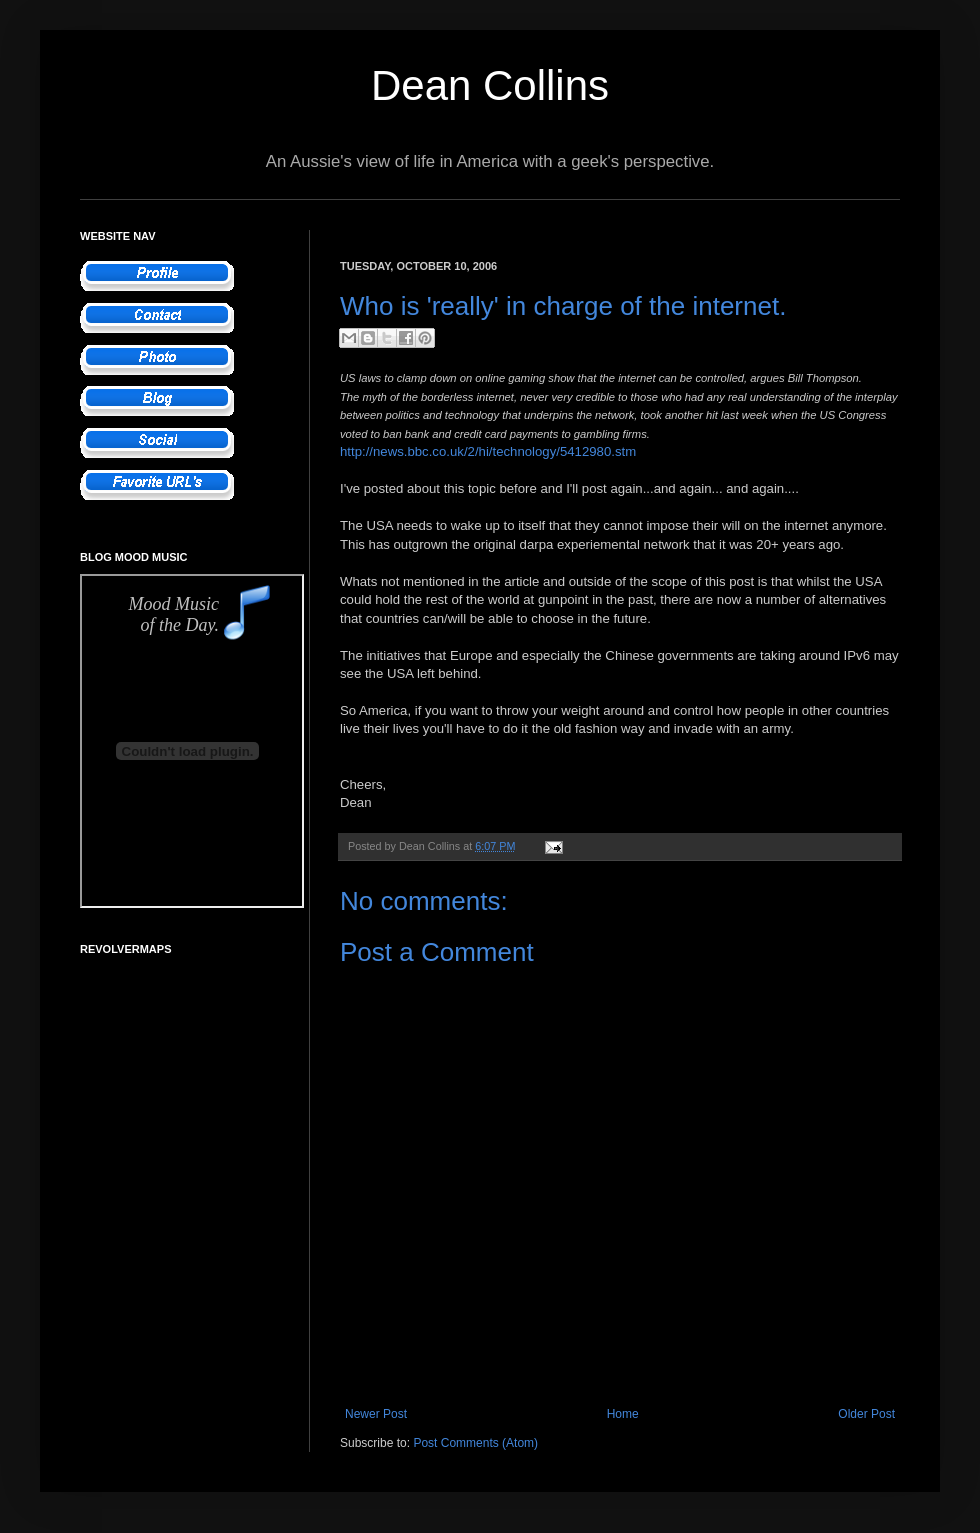 The height and width of the screenshot is (1533, 980). What do you see at coordinates (866, 1414) in the screenshot?
I see `Older Post` at bounding box center [866, 1414].